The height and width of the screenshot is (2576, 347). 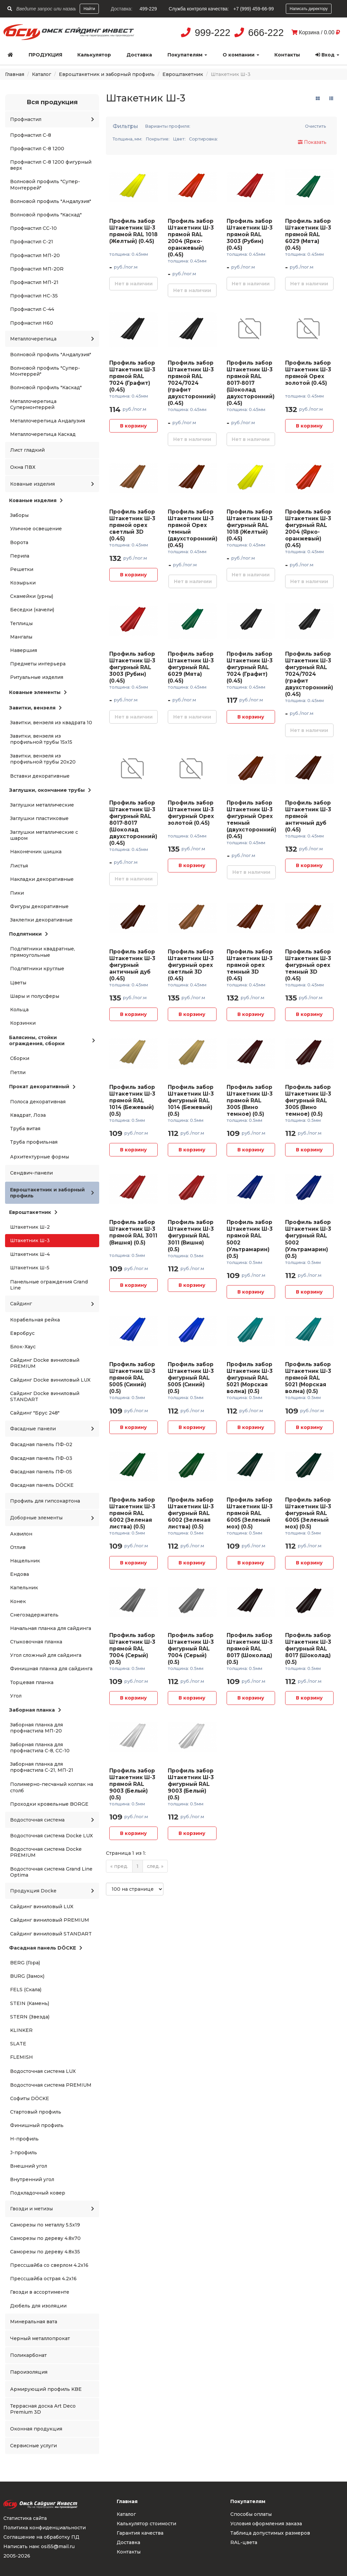 I want to click on Прессшайба острая 4.2x16, so click(x=43, y=2279).